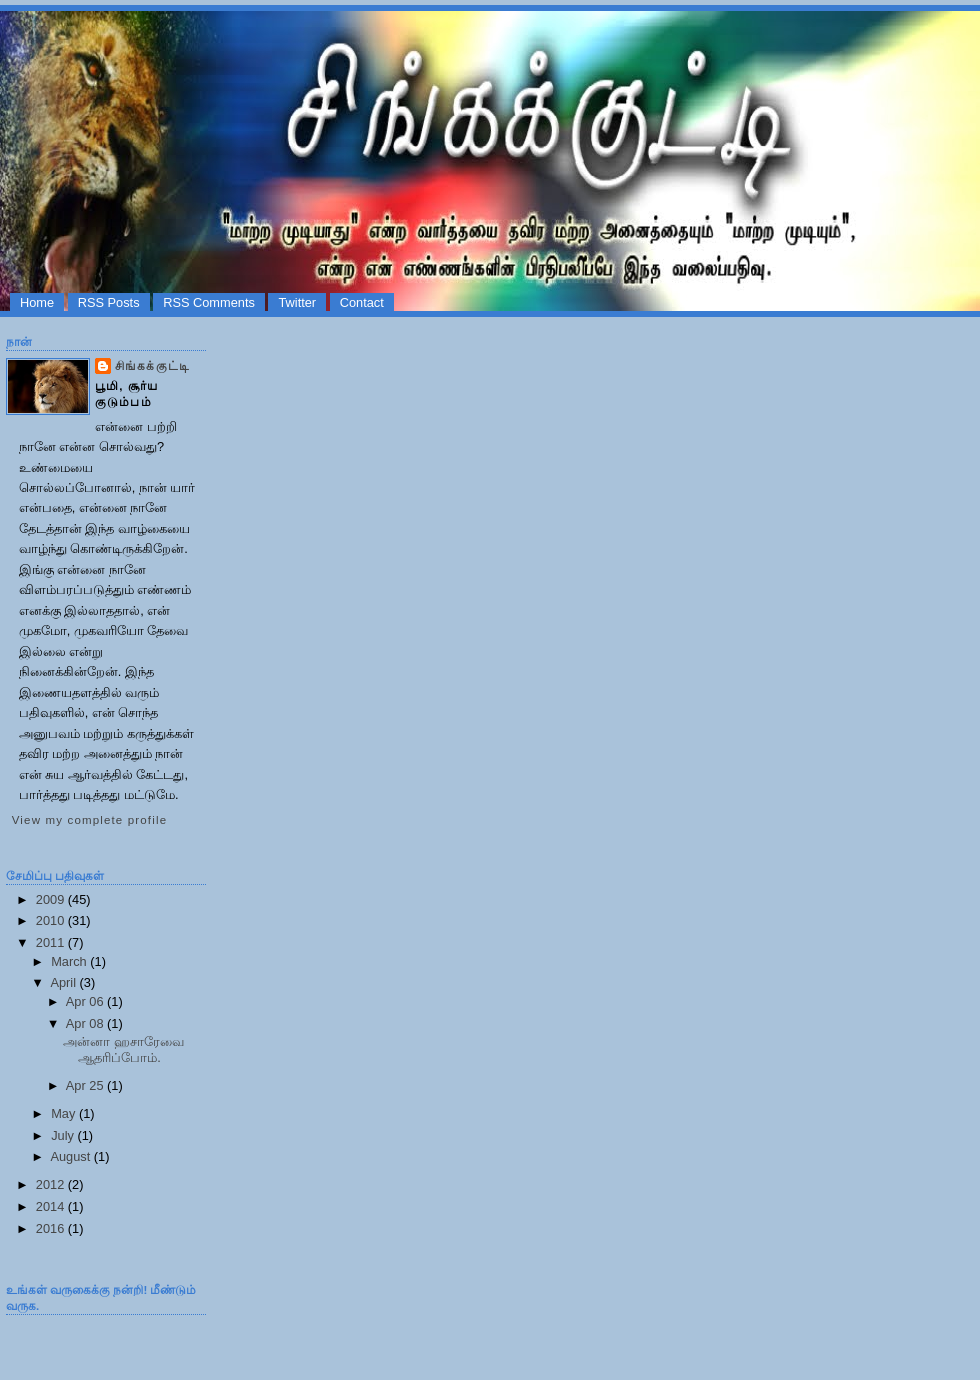  Describe the element at coordinates (52, 1228) in the screenshot. I see `2016` at that location.